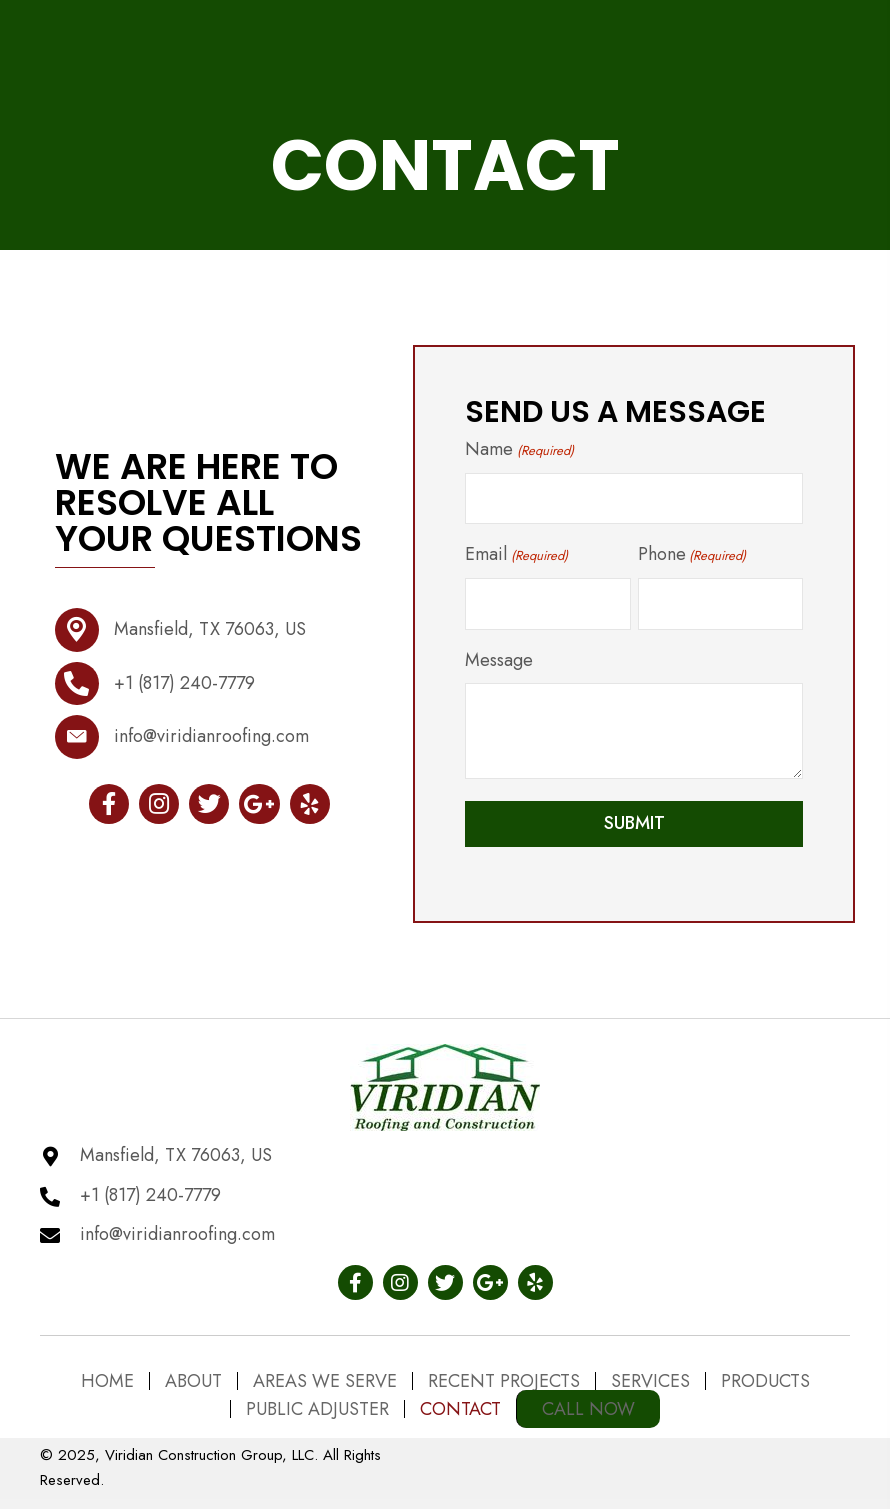  What do you see at coordinates (499, 665) in the screenshot?
I see `Message` at bounding box center [499, 665].